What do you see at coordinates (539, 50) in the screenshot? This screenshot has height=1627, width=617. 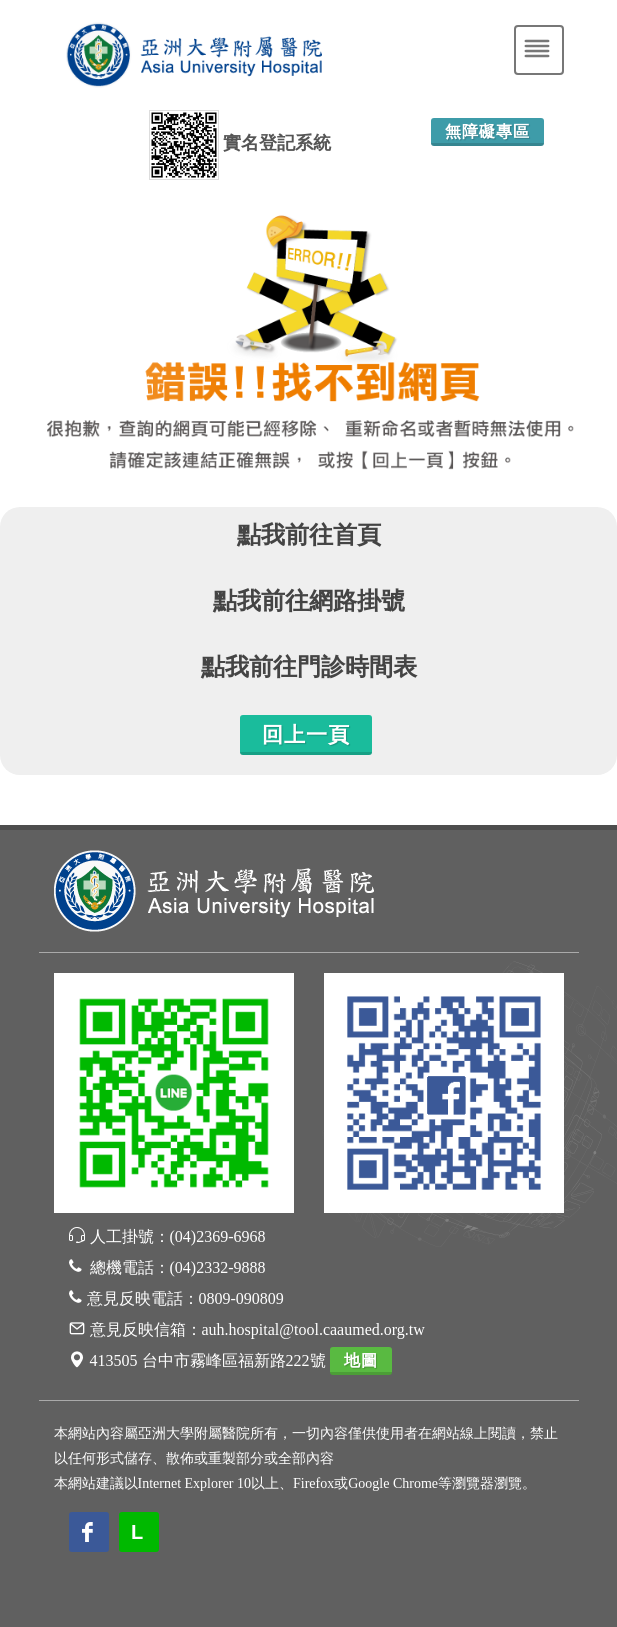 I see `[Toggle navigation]` at bounding box center [539, 50].